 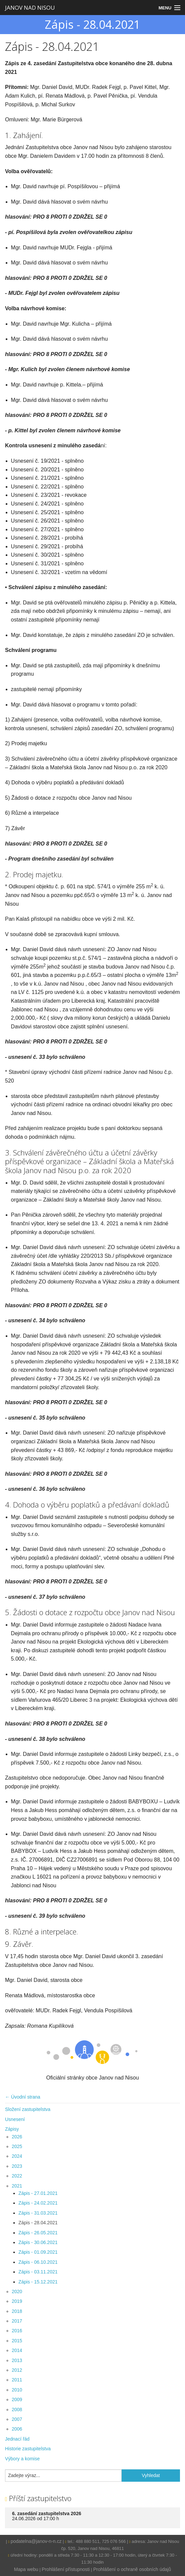 I want to click on Zápis - 26.05.2021, so click(x=38, y=2232).